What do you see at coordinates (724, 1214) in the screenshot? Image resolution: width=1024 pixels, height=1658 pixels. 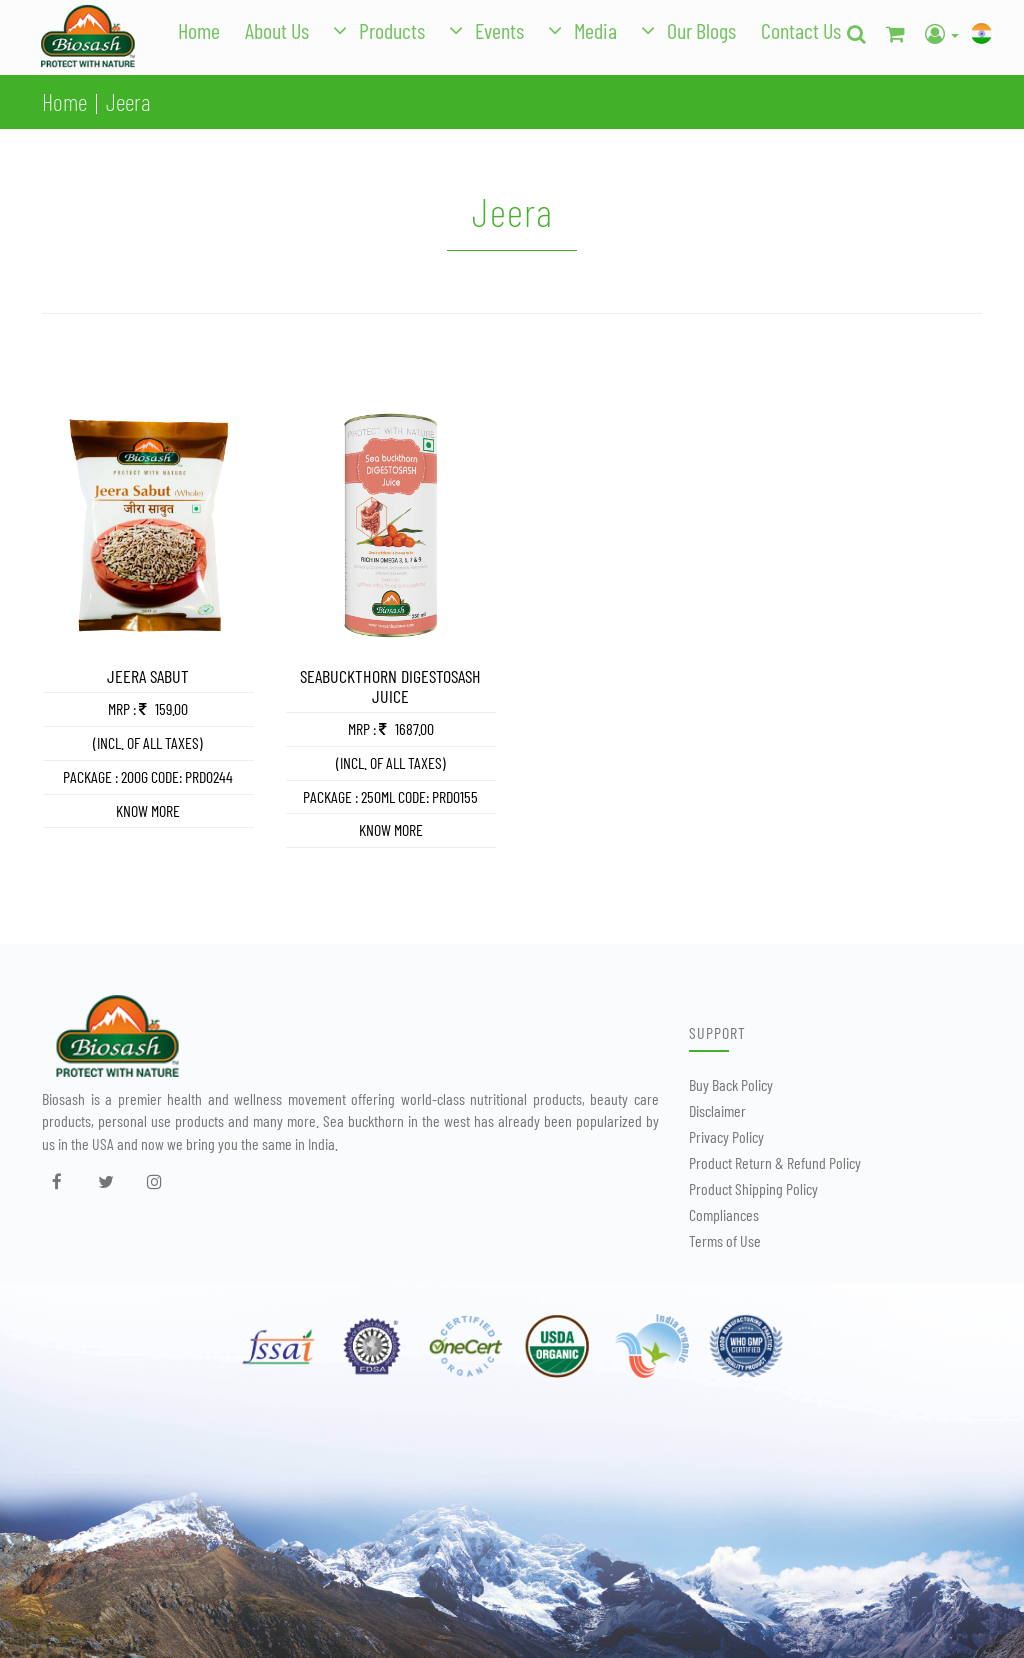 I see `Compliances` at bounding box center [724, 1214].